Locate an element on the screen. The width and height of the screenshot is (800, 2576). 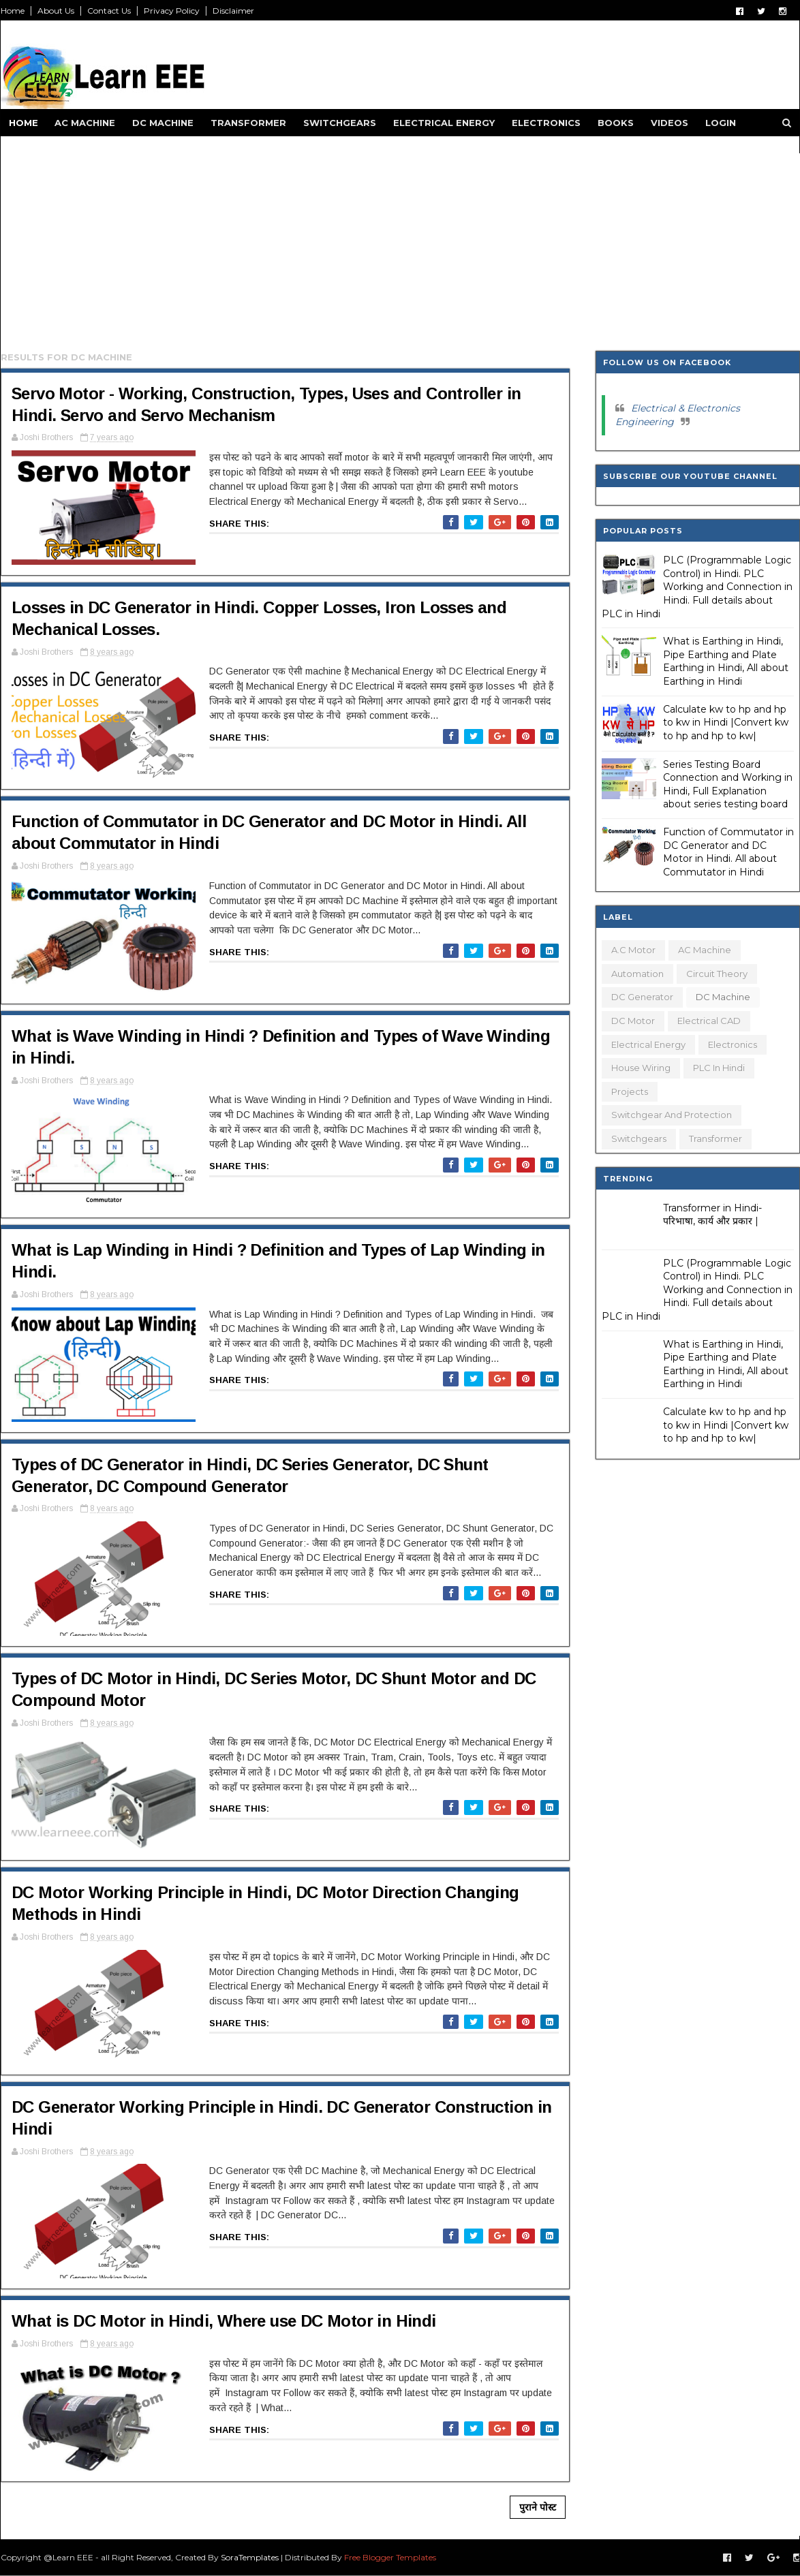
Books is located at coordinates (616, 122).